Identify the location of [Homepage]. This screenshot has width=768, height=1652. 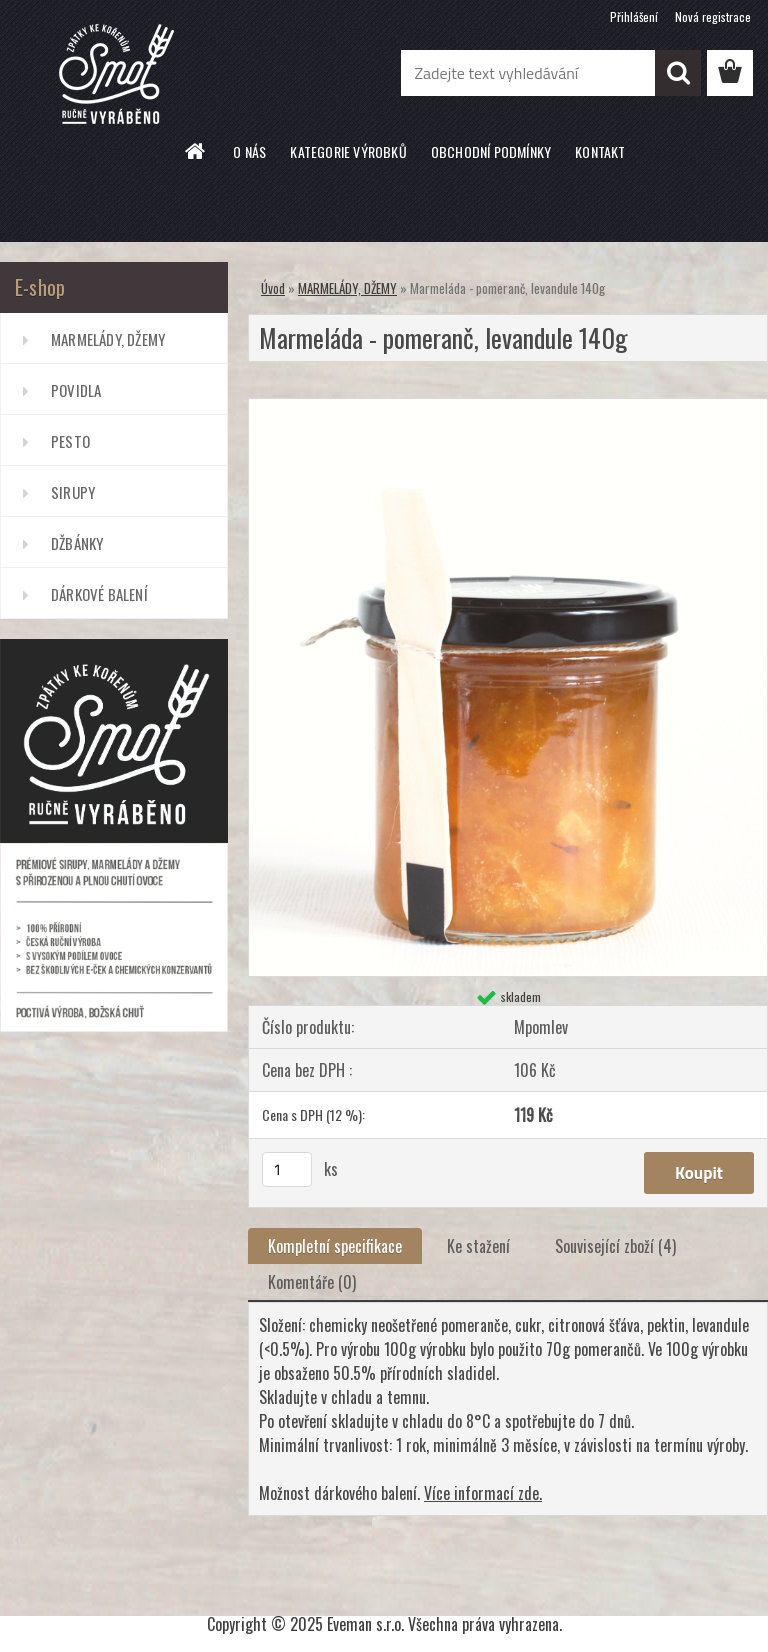
(196, 151).